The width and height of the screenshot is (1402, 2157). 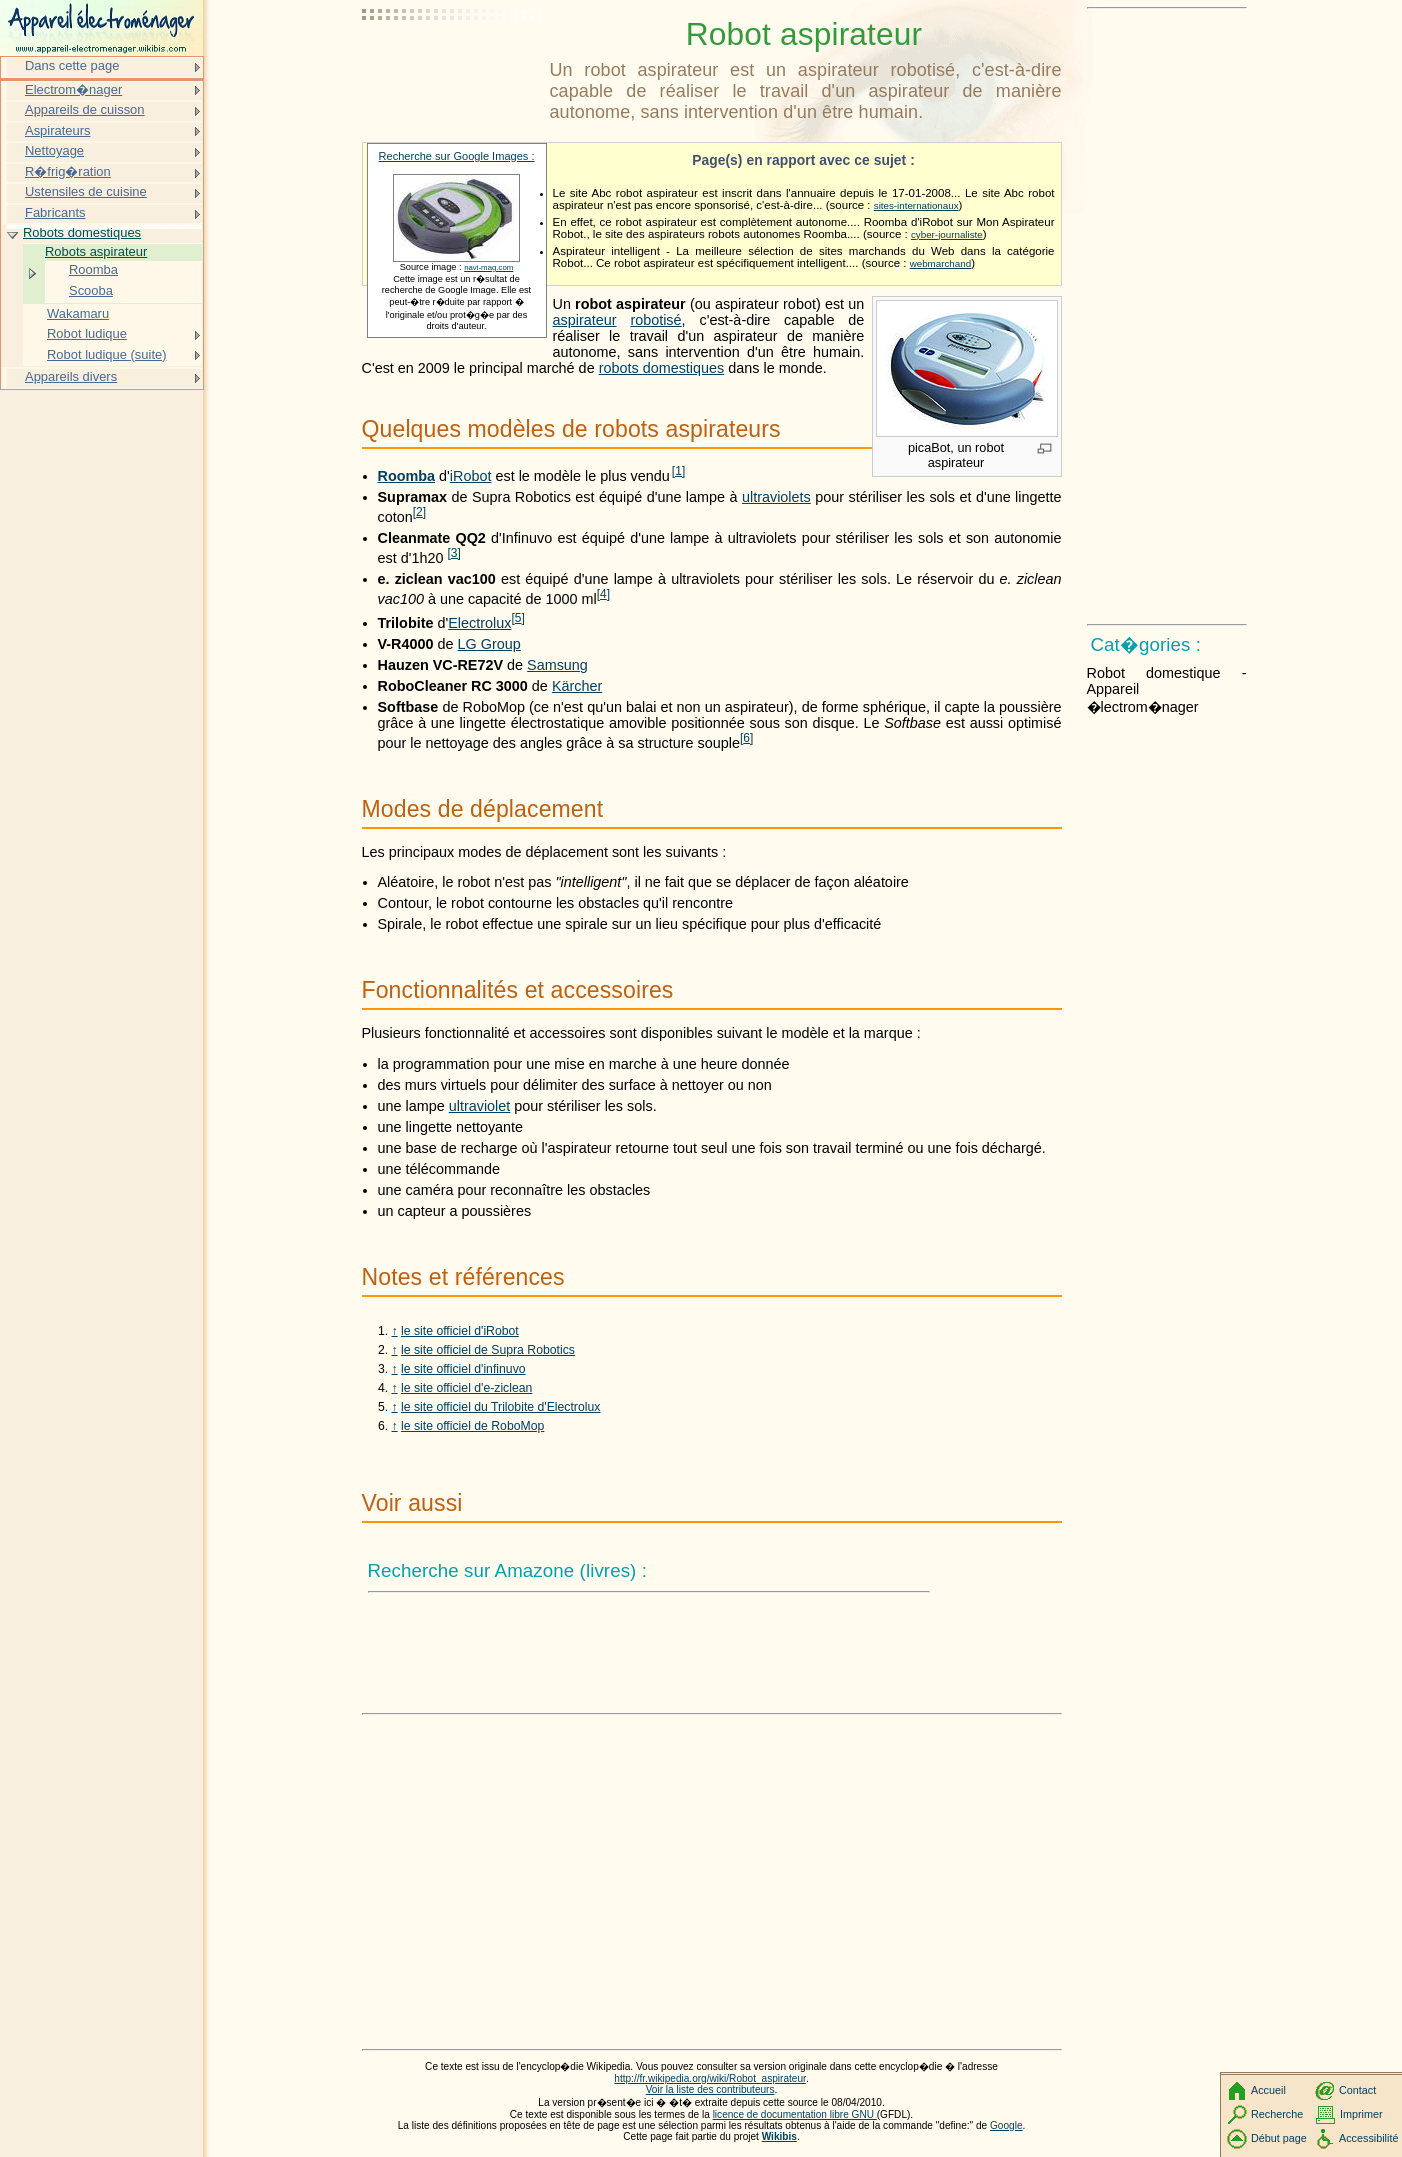 What do you see at coordinates (577, 686) in the screenshot?
I see `Kärcher` at bounding box center [577, 686].